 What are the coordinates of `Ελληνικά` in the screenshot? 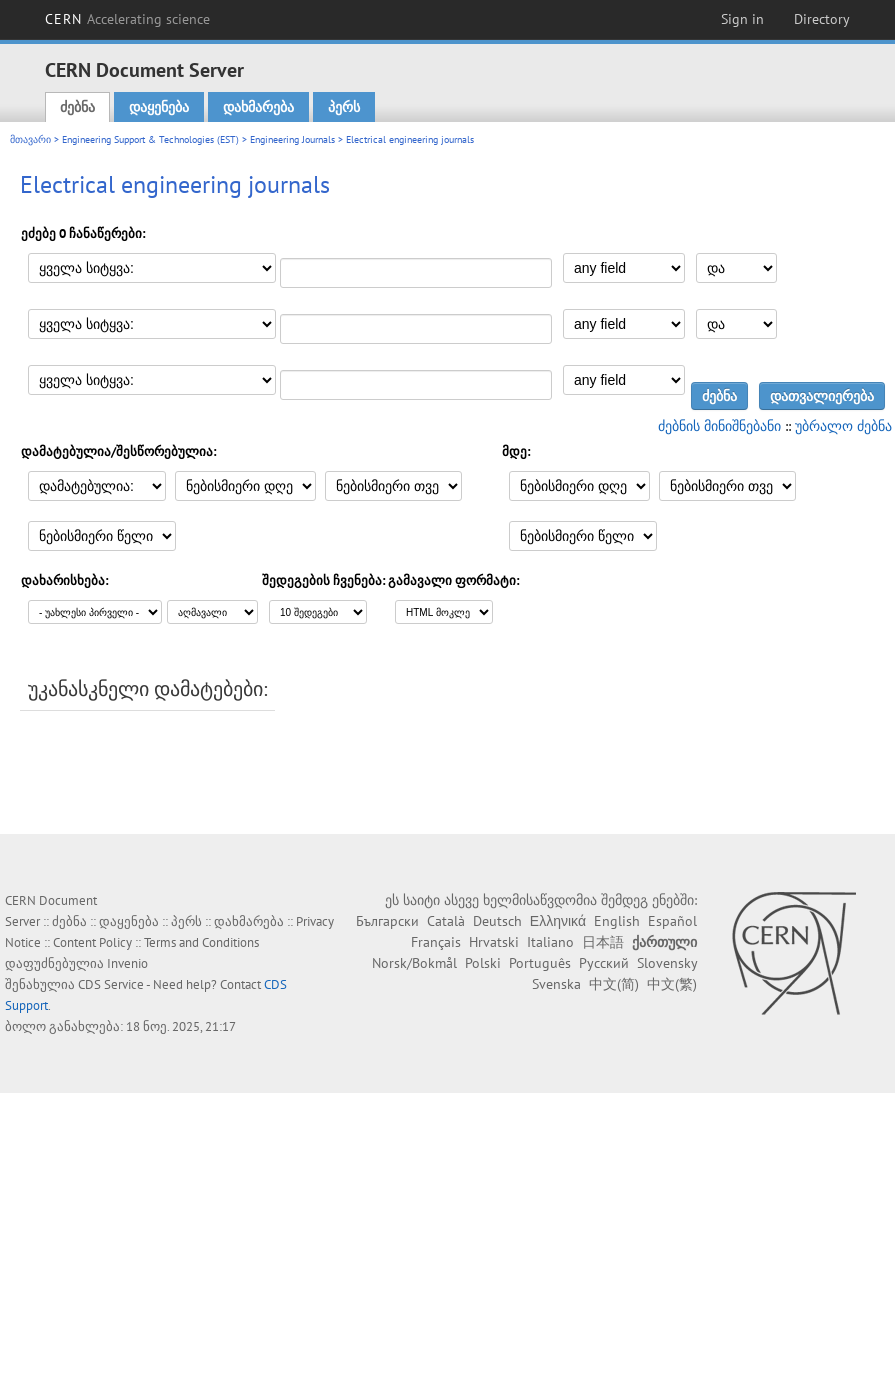 It's located at (558, 921).